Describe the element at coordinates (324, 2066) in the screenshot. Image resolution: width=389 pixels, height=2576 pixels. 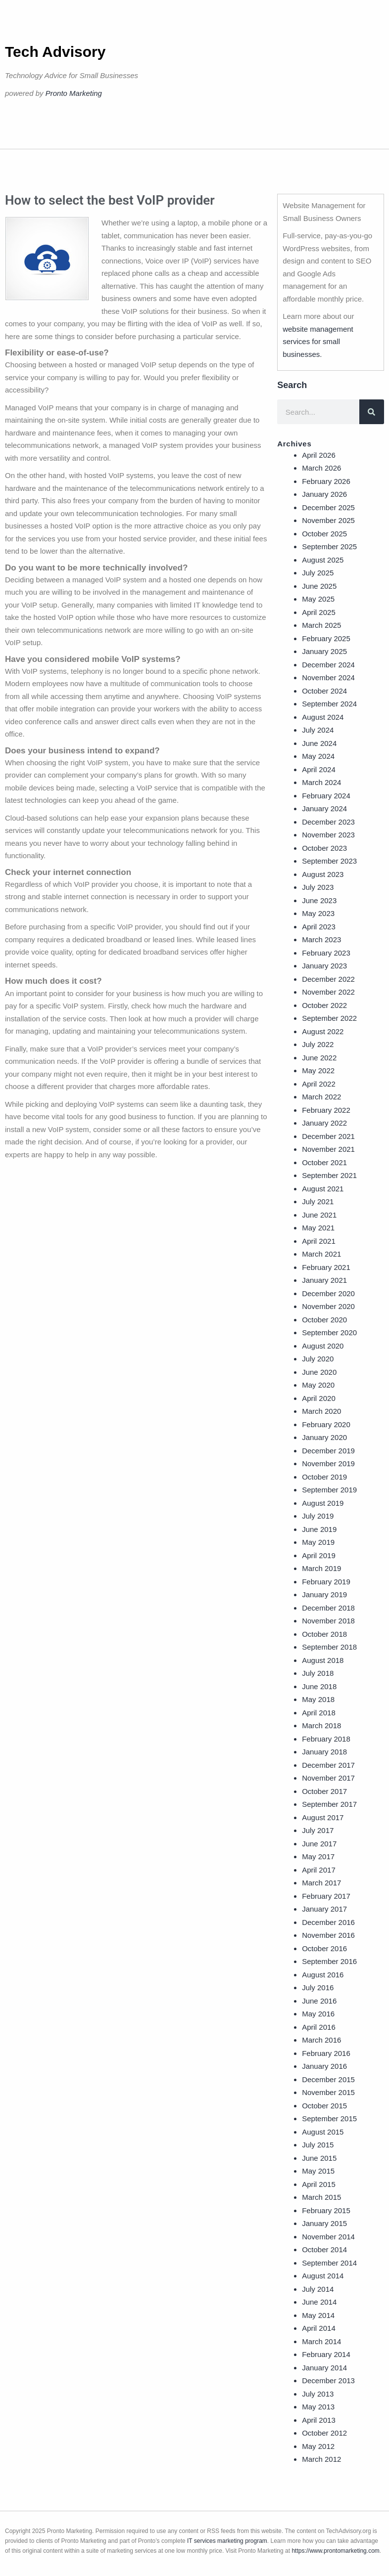
I see `January 2016` at that location.